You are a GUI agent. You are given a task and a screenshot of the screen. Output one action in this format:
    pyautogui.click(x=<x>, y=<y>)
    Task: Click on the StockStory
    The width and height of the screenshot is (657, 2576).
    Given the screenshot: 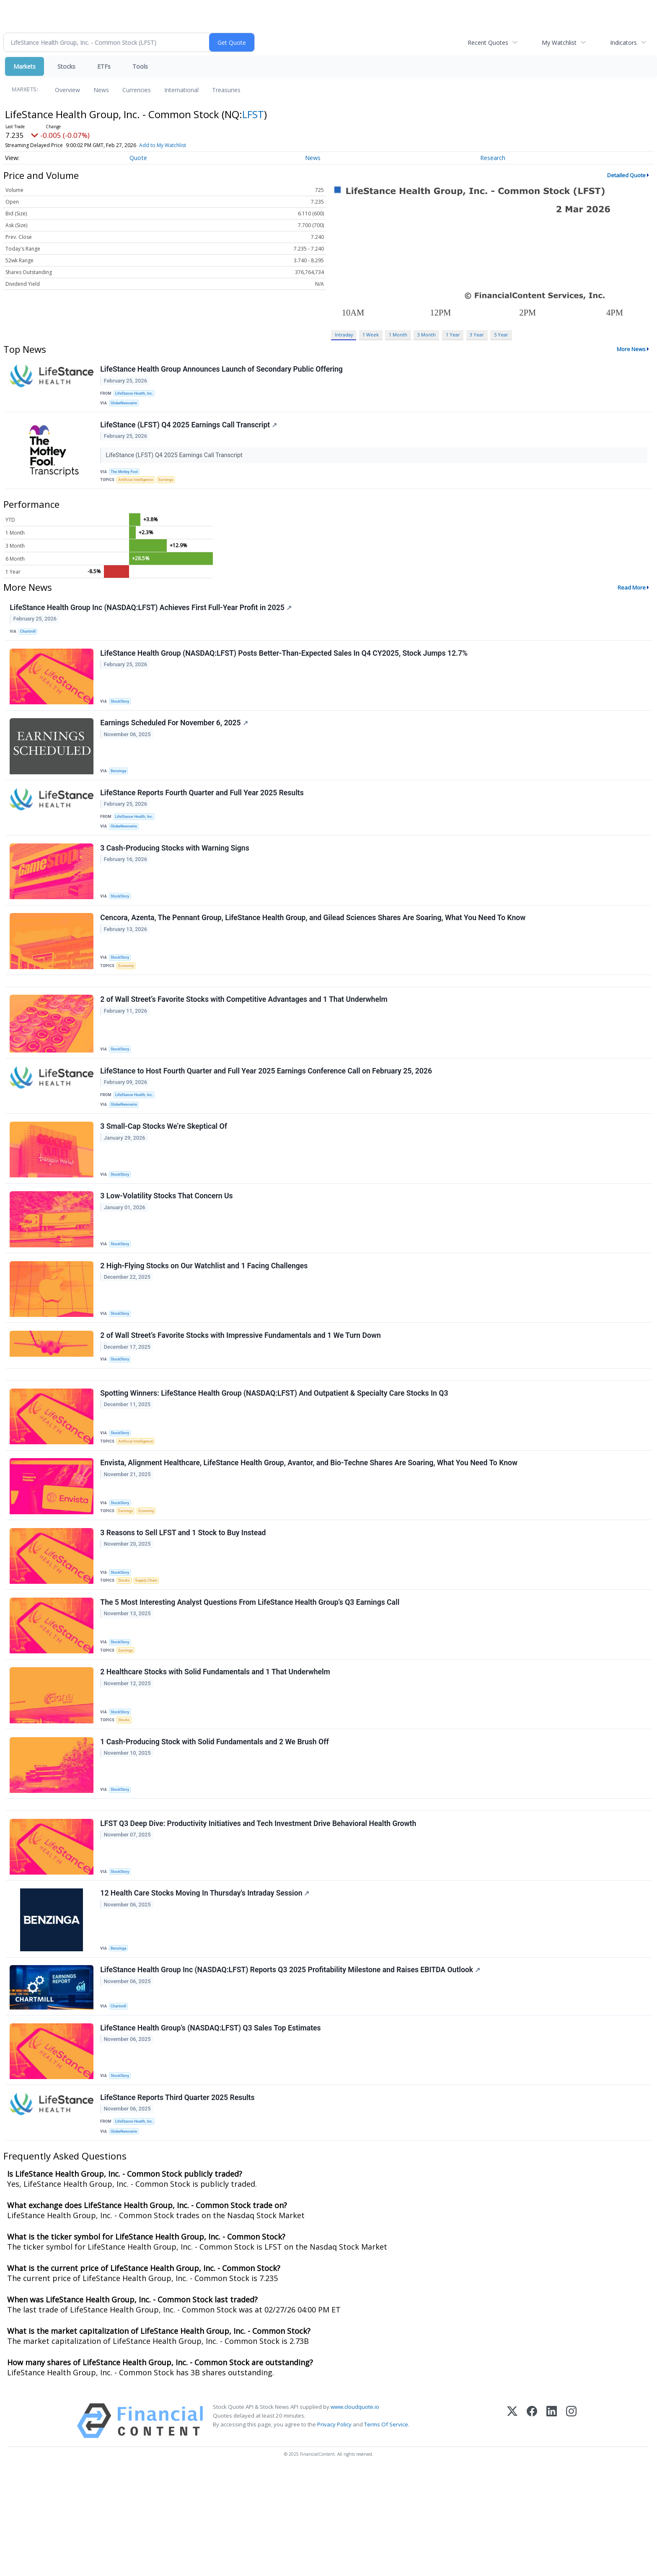 What is the action you would take?
    pyautogui.click(x=122, y=716)
    